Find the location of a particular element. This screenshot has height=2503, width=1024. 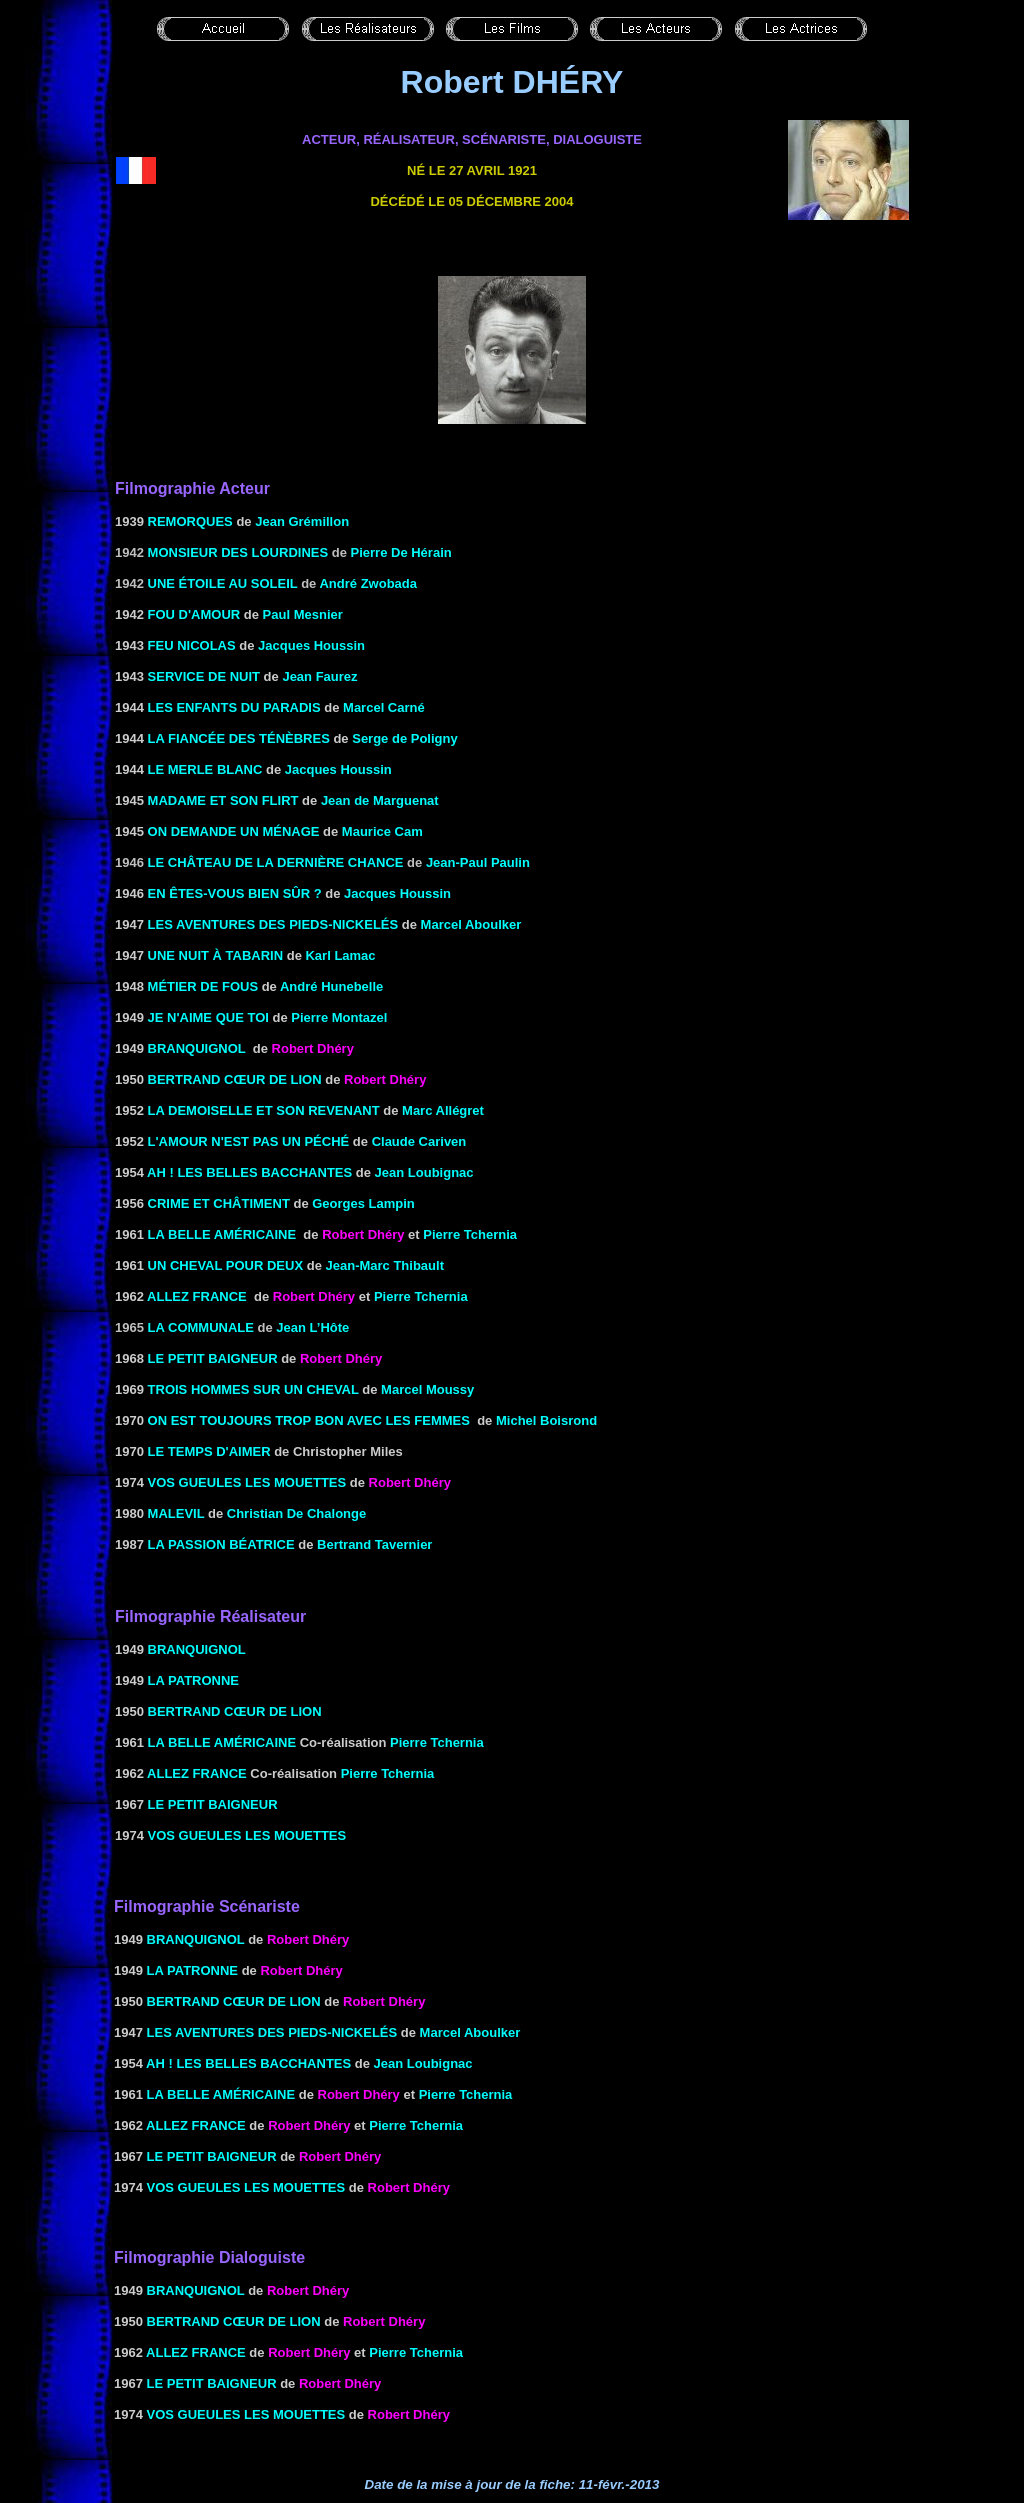

Je n'aime que toi is located at coordinates (208, 1017).